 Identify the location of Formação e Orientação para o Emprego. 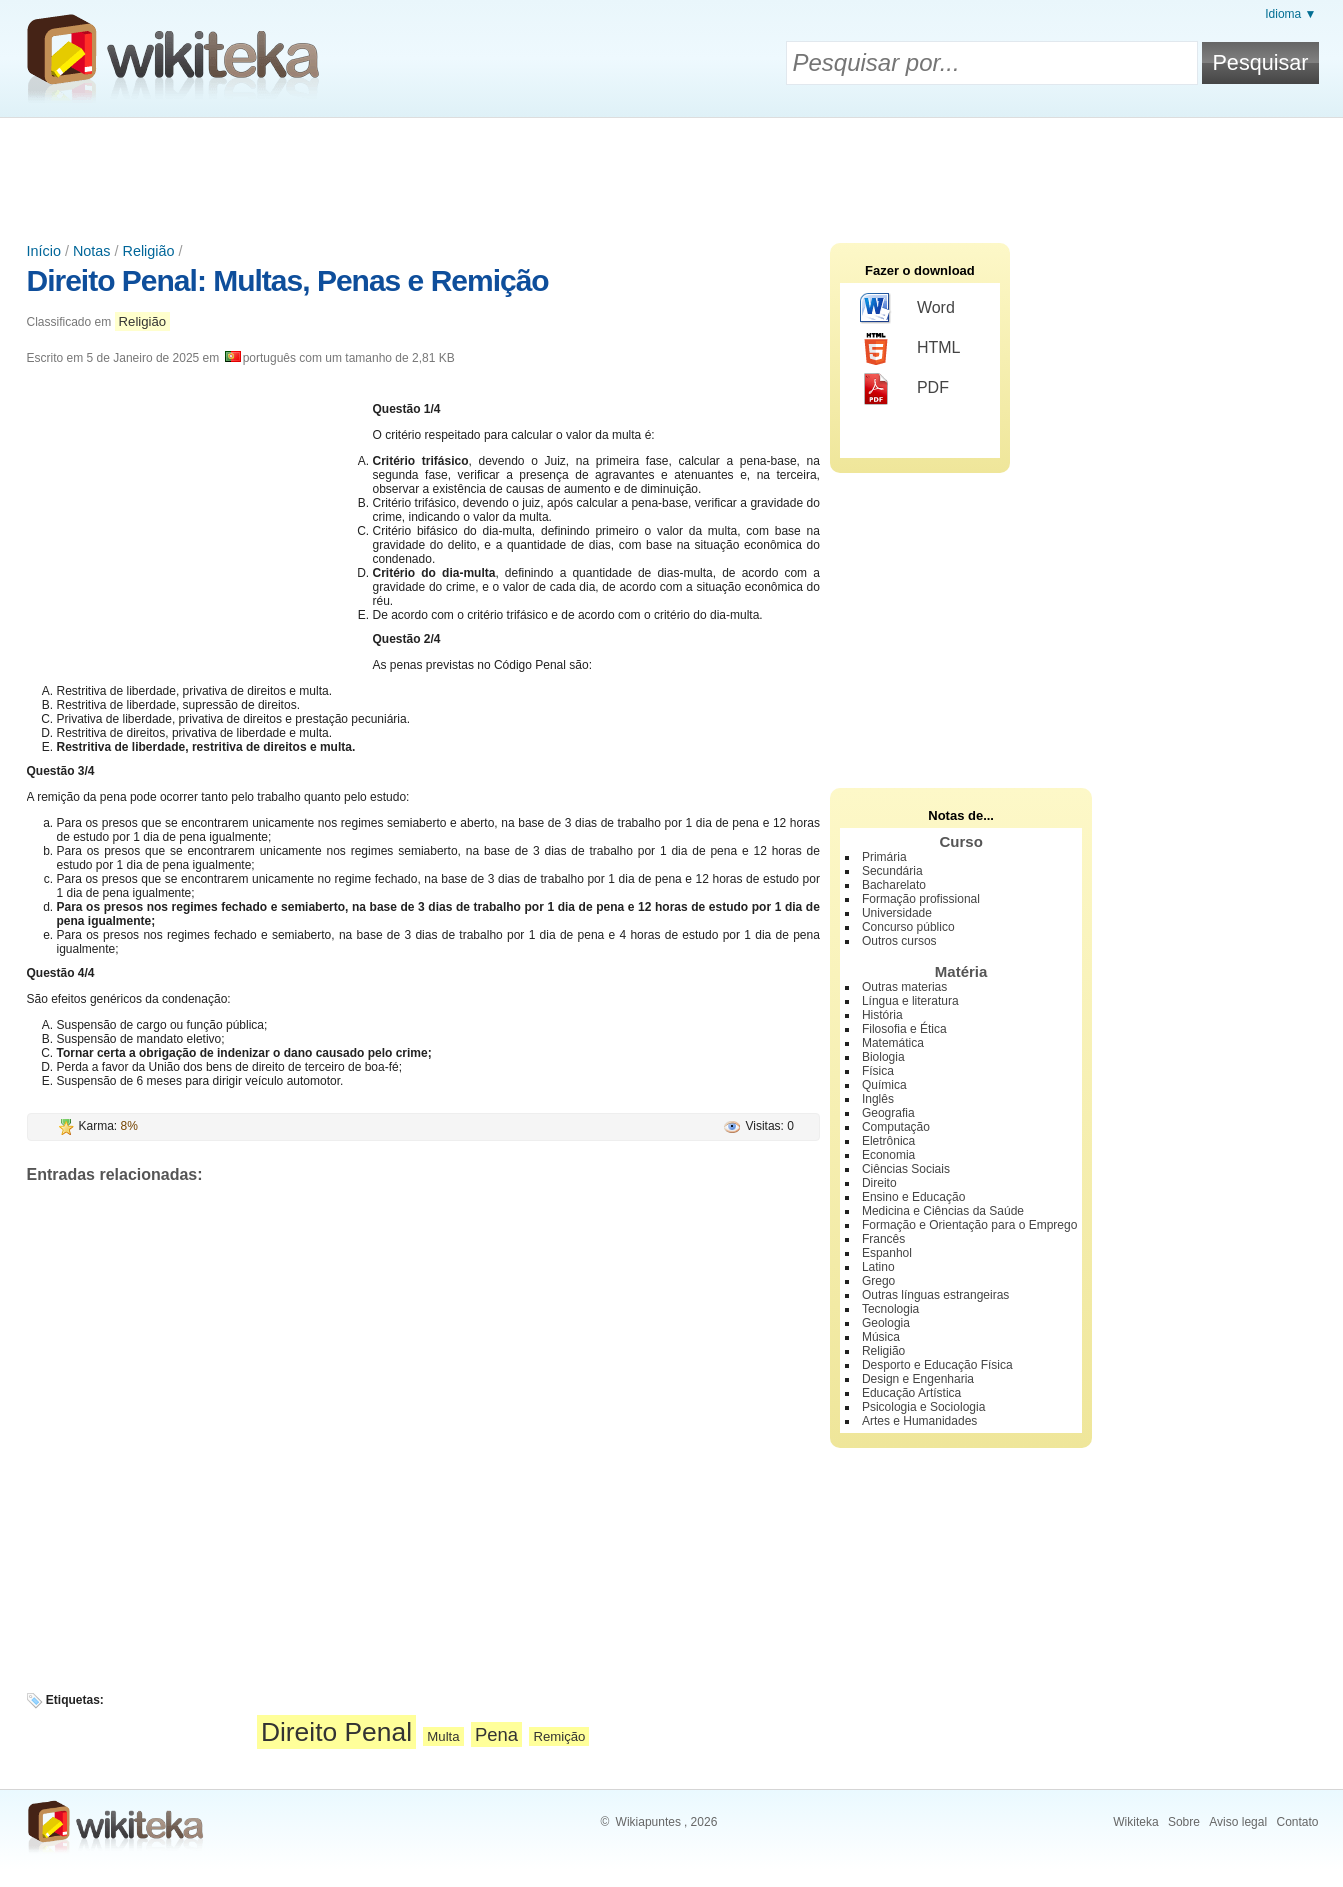
(969, 1225).